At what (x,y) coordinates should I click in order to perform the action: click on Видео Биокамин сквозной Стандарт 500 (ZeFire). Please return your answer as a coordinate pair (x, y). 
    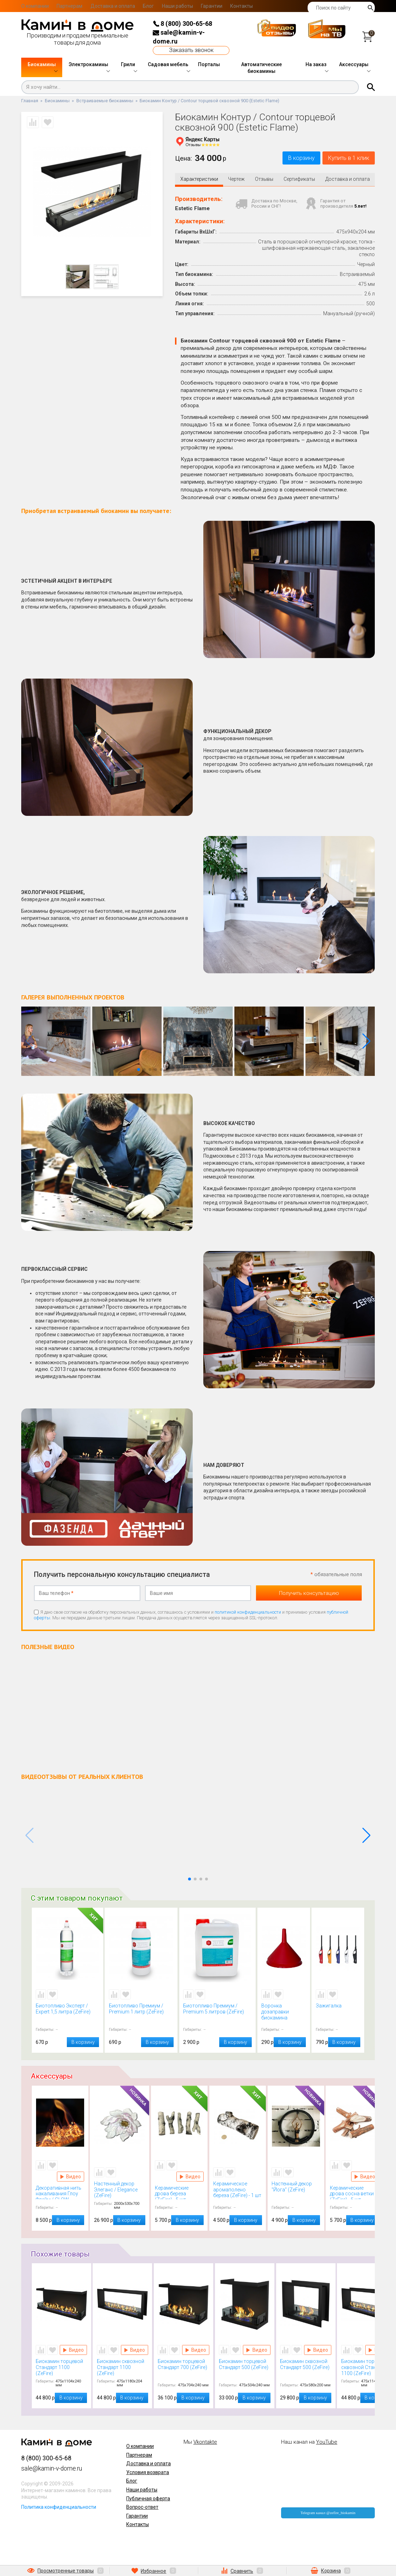
    Looking at the image, I should click on (317, 2351).